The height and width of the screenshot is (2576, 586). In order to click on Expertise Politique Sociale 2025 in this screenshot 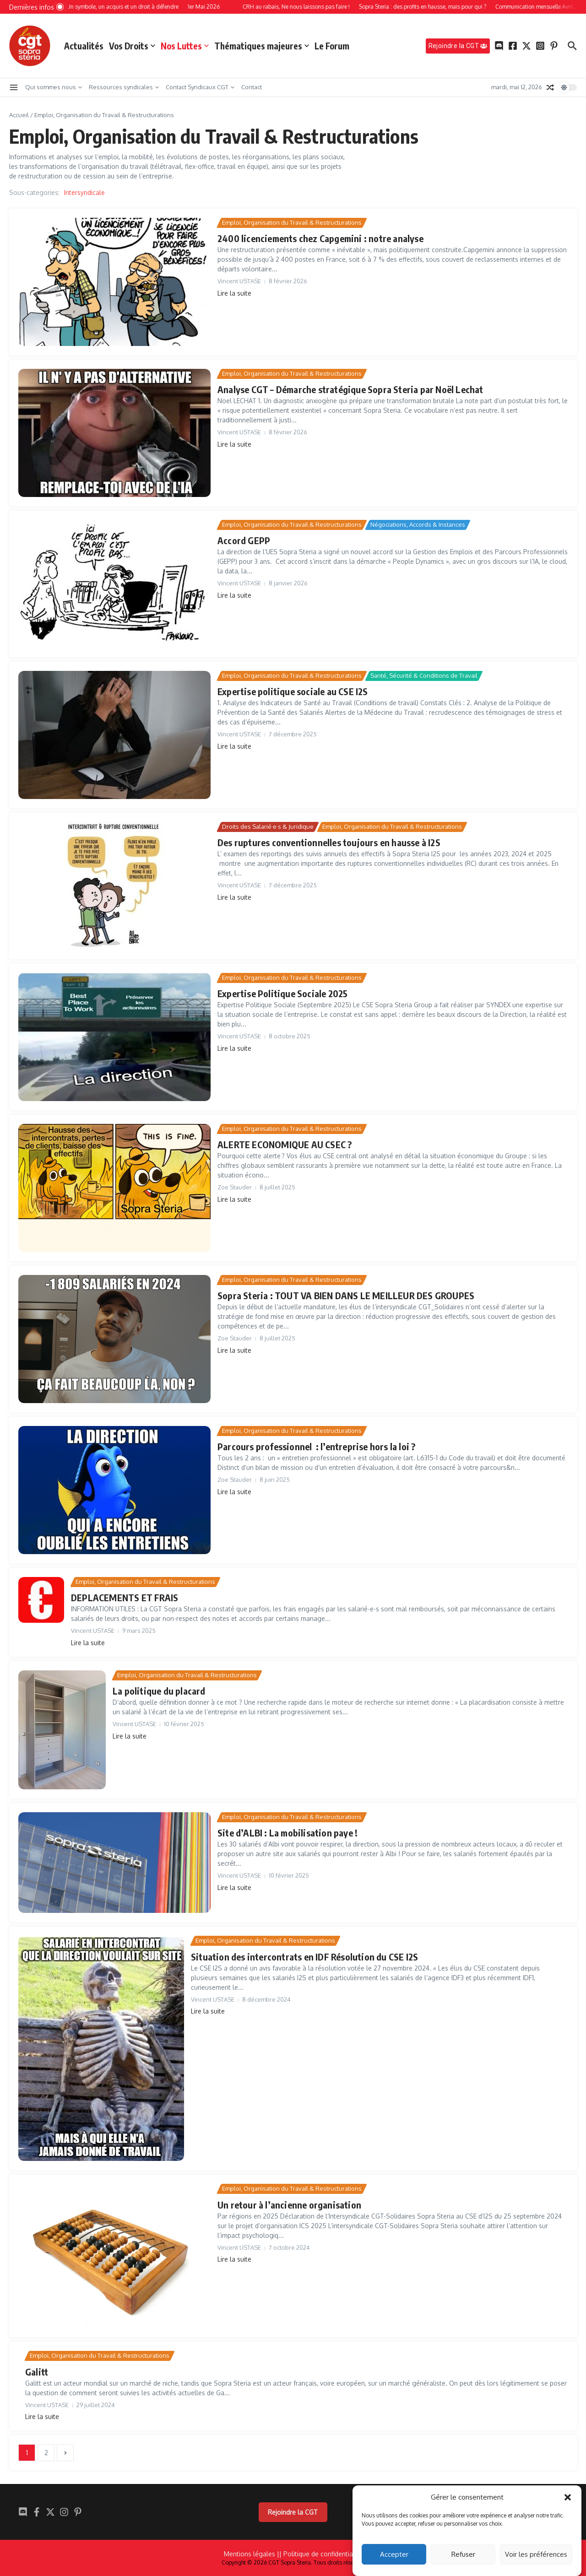, I will do `click(282, 993)`.